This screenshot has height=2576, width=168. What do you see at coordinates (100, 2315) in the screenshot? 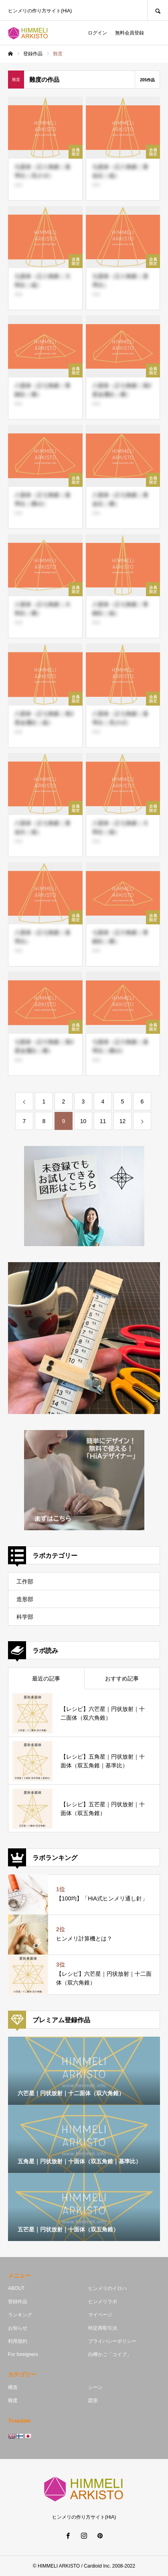
I see `マイページ` at bounding box center [100, 2315].